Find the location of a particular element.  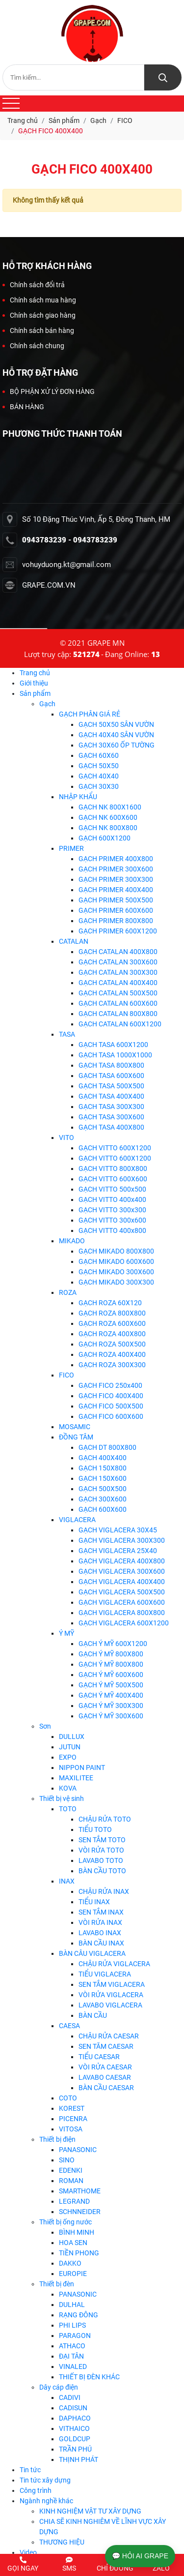

Thiết bị điện is located at coordinates (57, 2139).